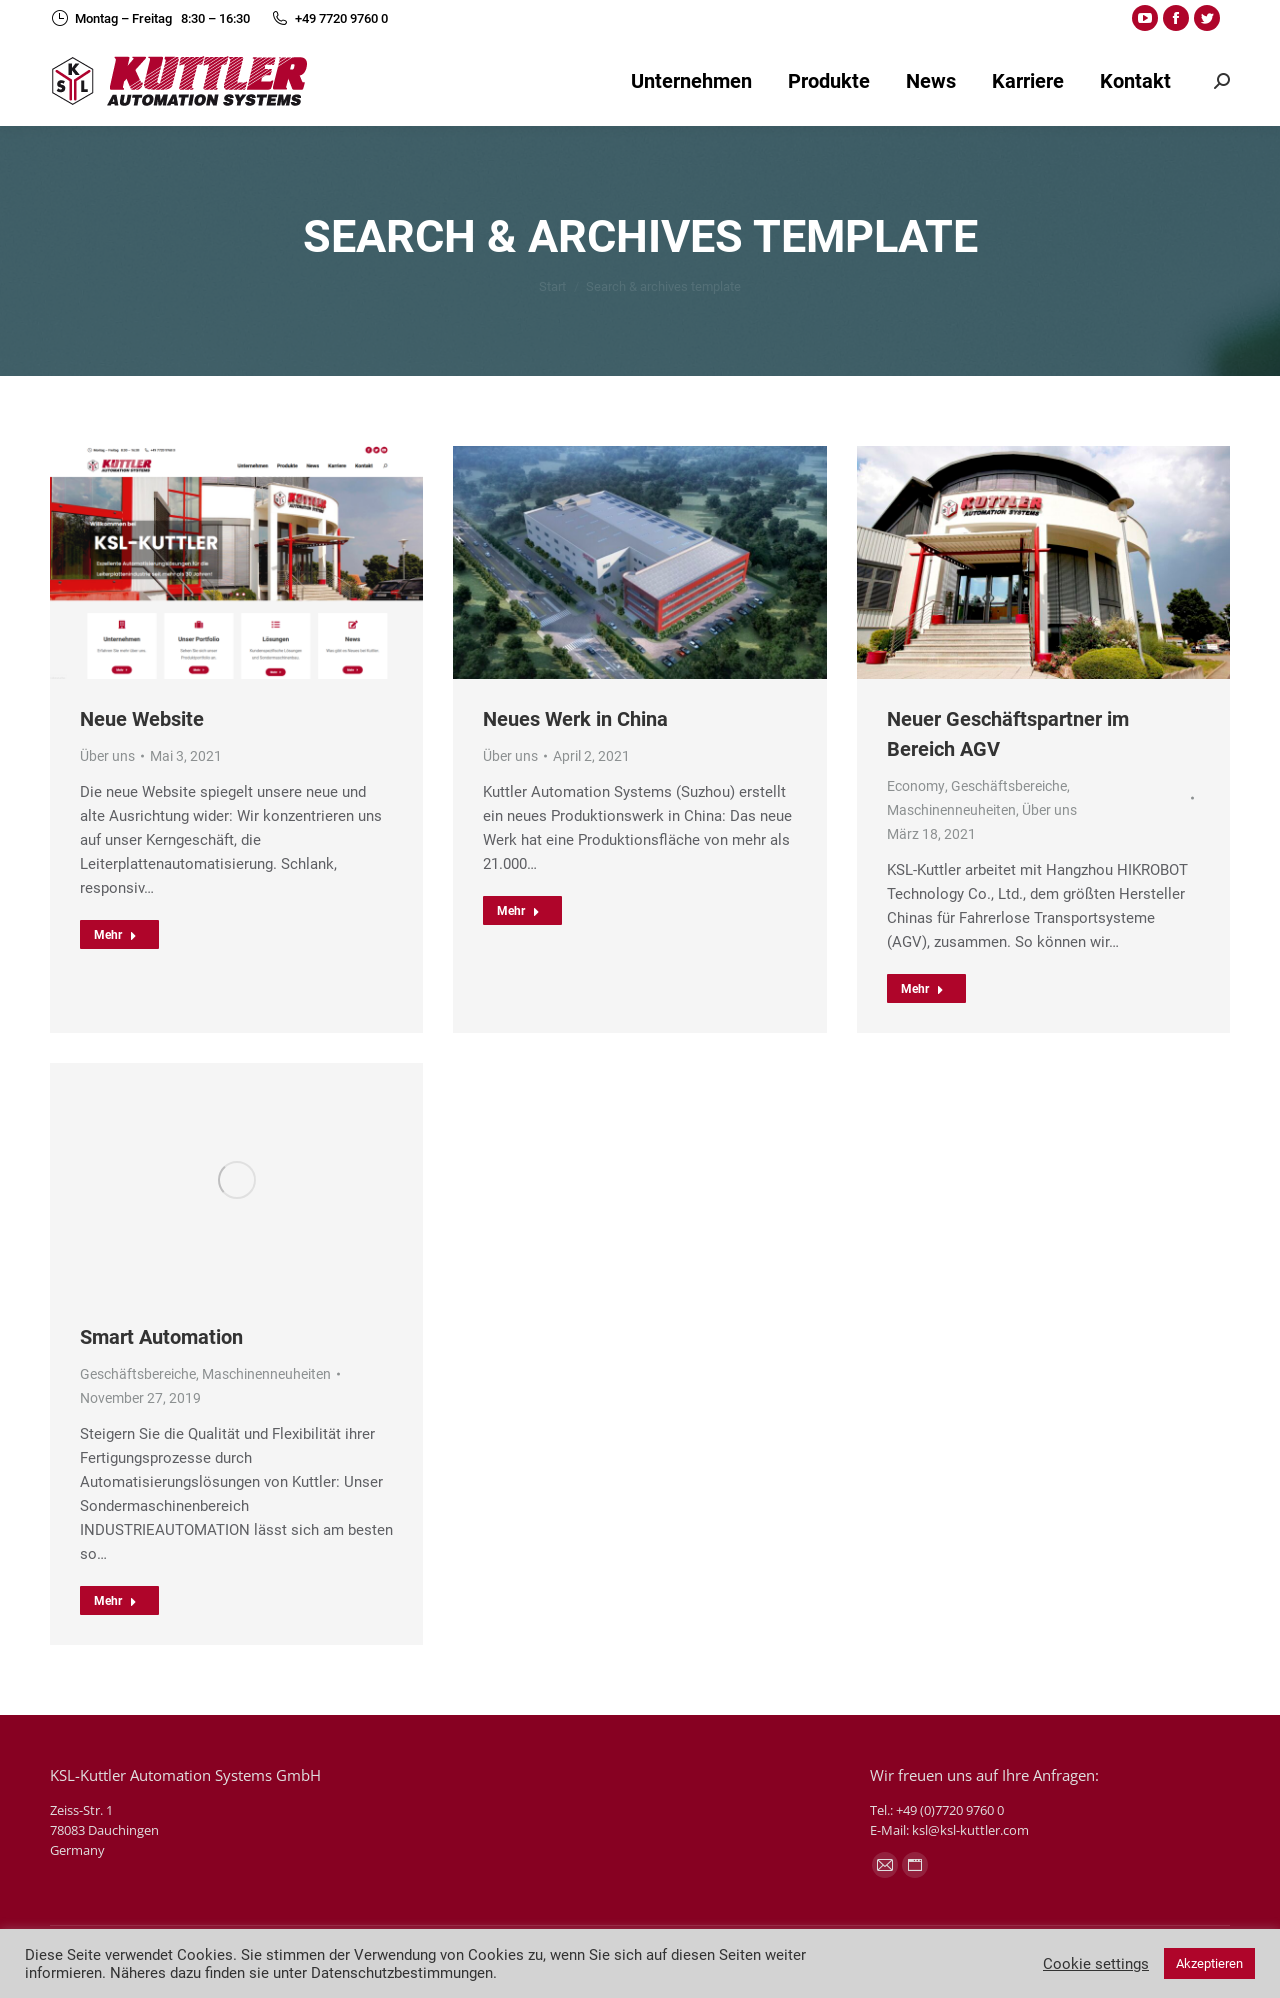  I want to click on Mehr [Read more about Neuer Geschäftspartner im Bereich AGV], so click(922, 989).